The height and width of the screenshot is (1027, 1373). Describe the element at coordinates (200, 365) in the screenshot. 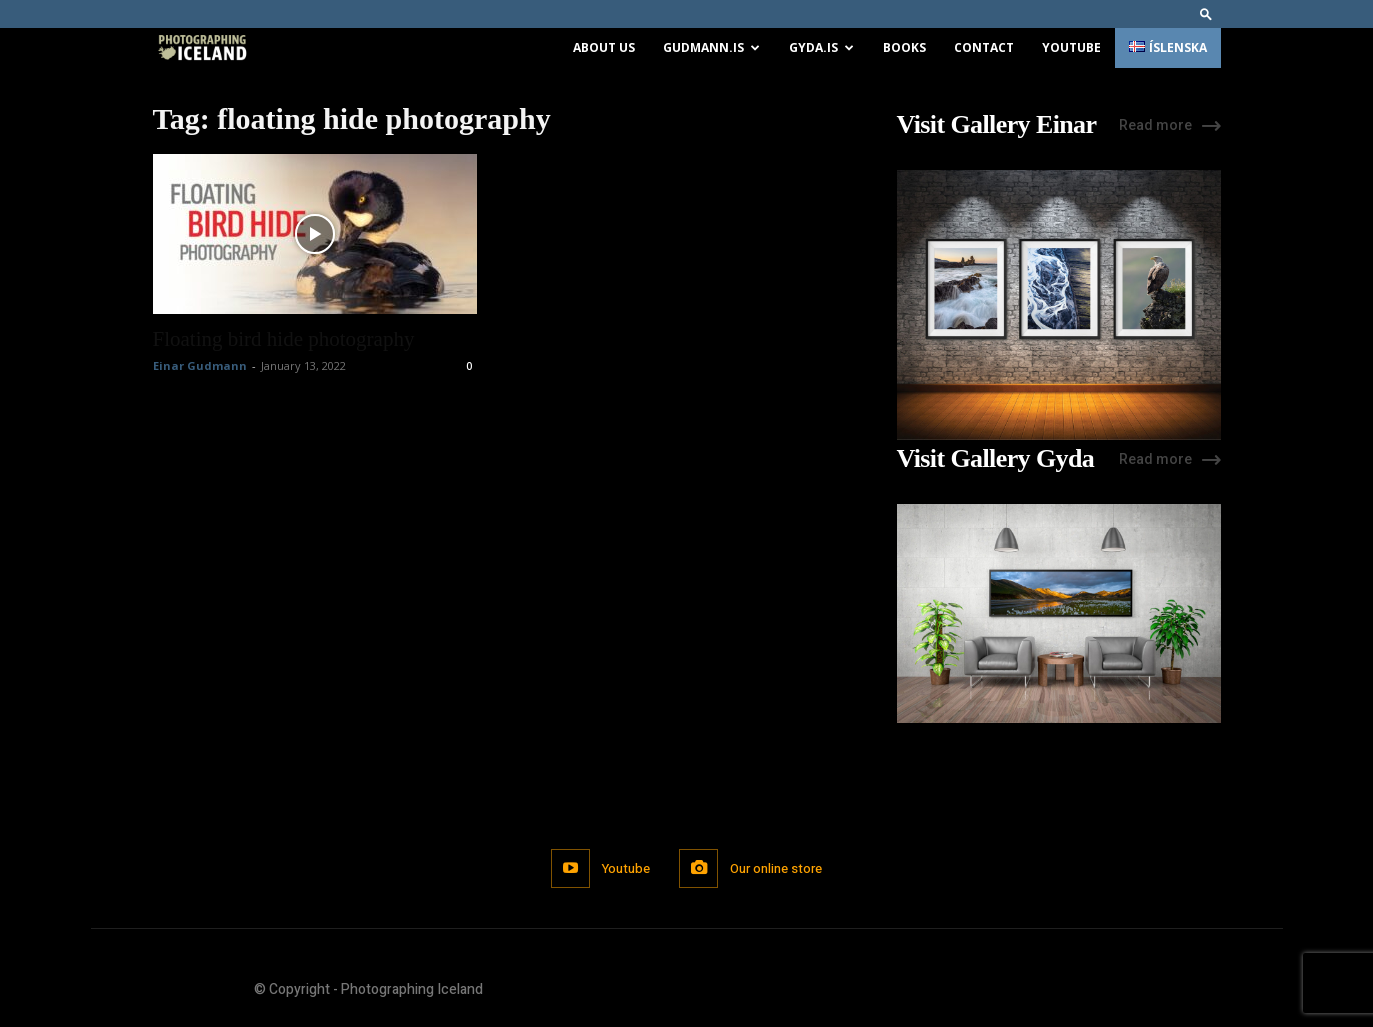

I see `Einar Gudmann` at that location.